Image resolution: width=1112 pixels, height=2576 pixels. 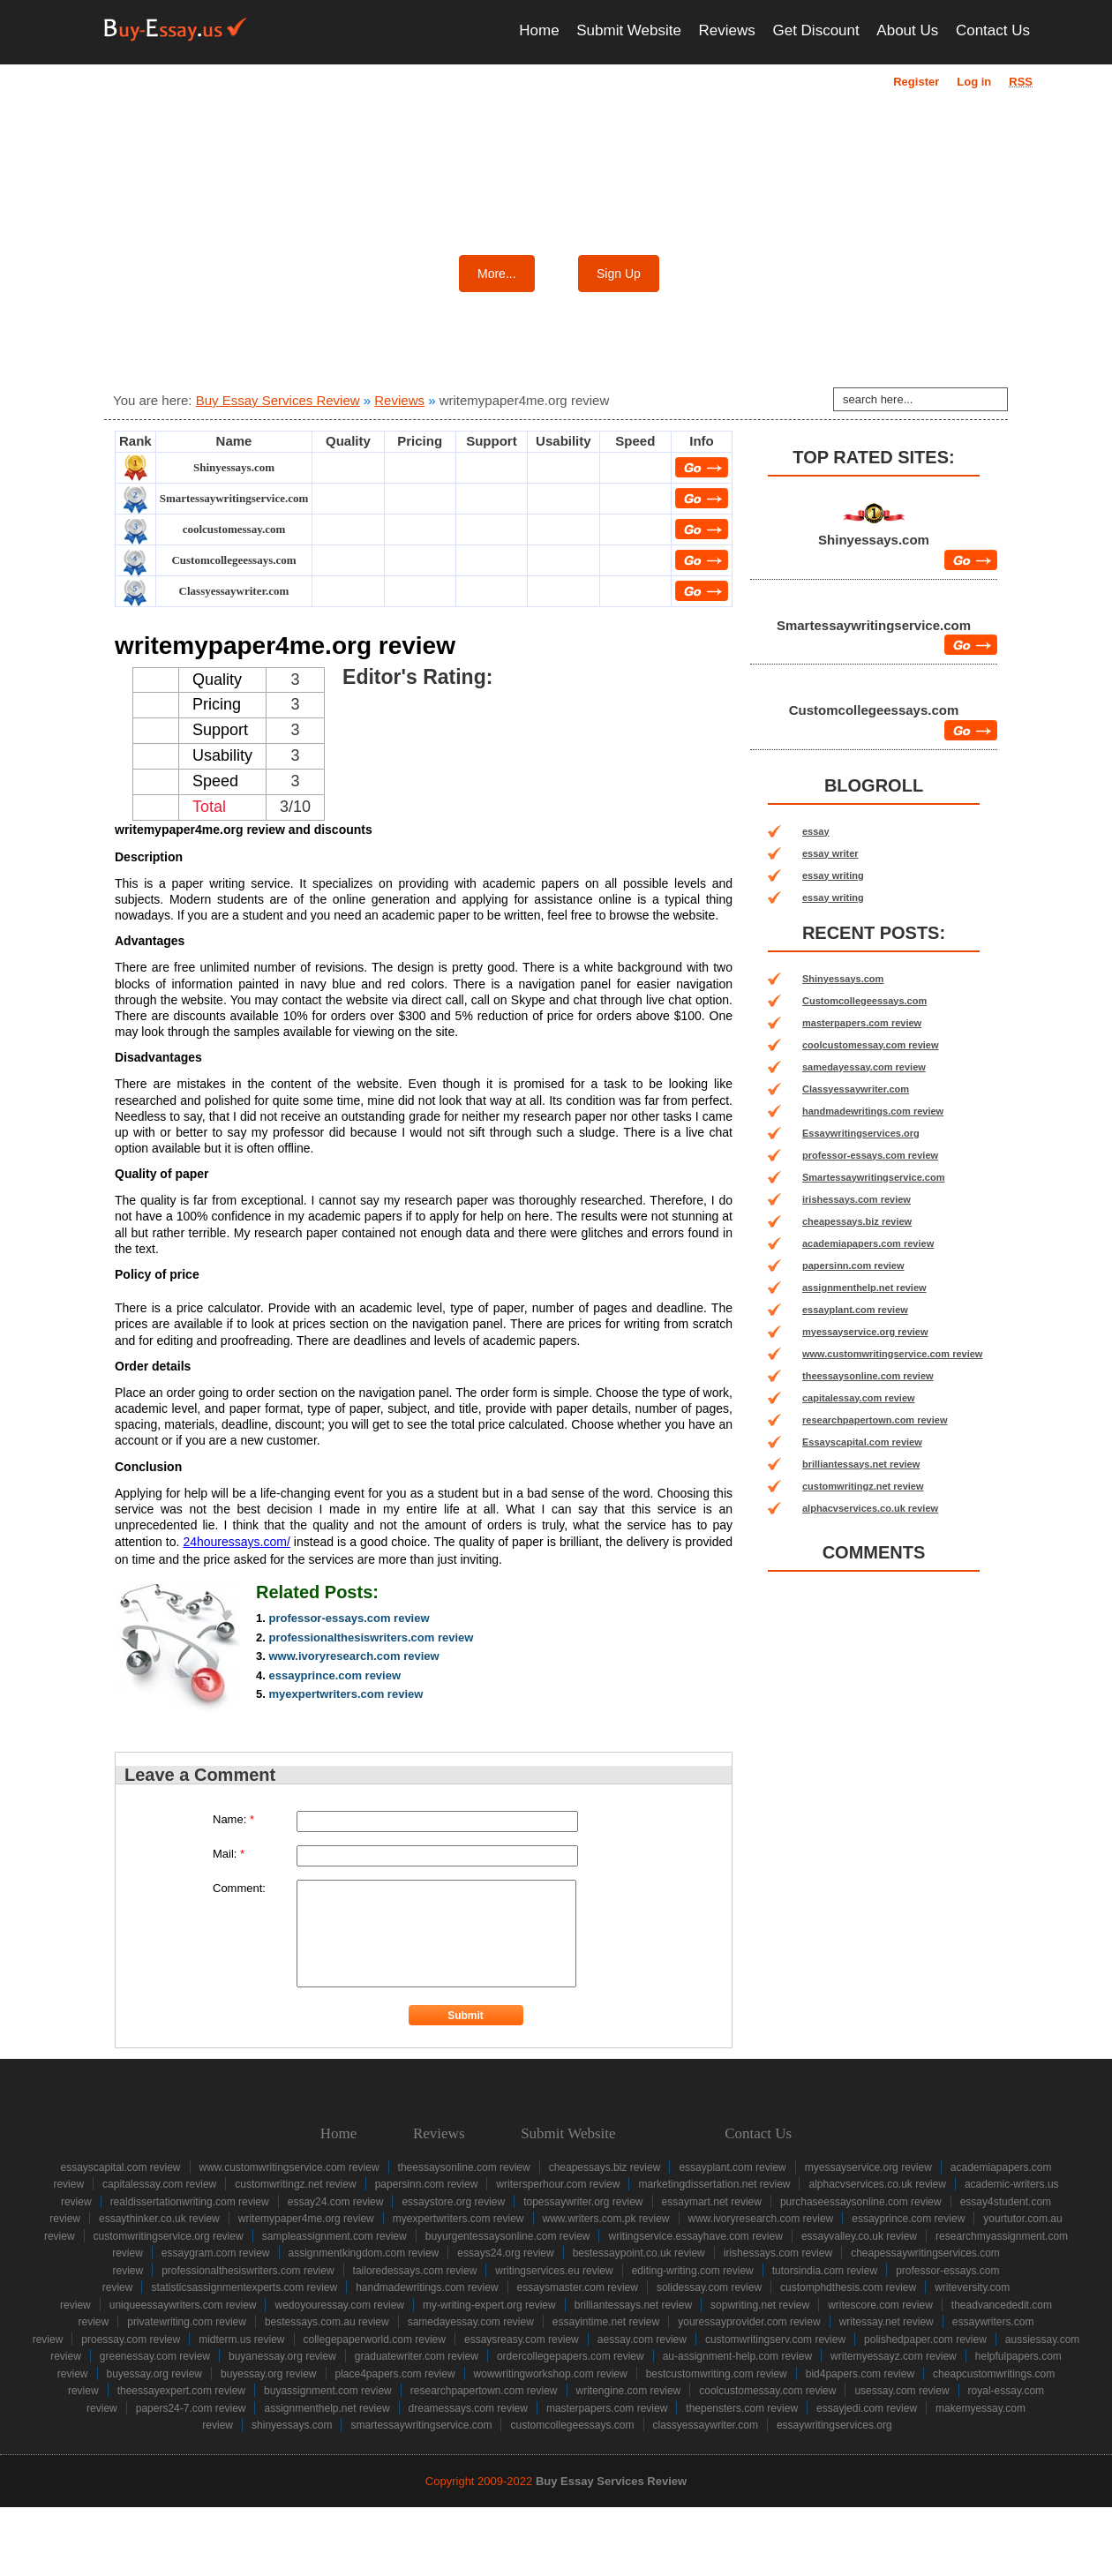 What do you see at coordinates (727, 30) in the screenshot?
I see `Reviews` at bounding box center [727, 30].